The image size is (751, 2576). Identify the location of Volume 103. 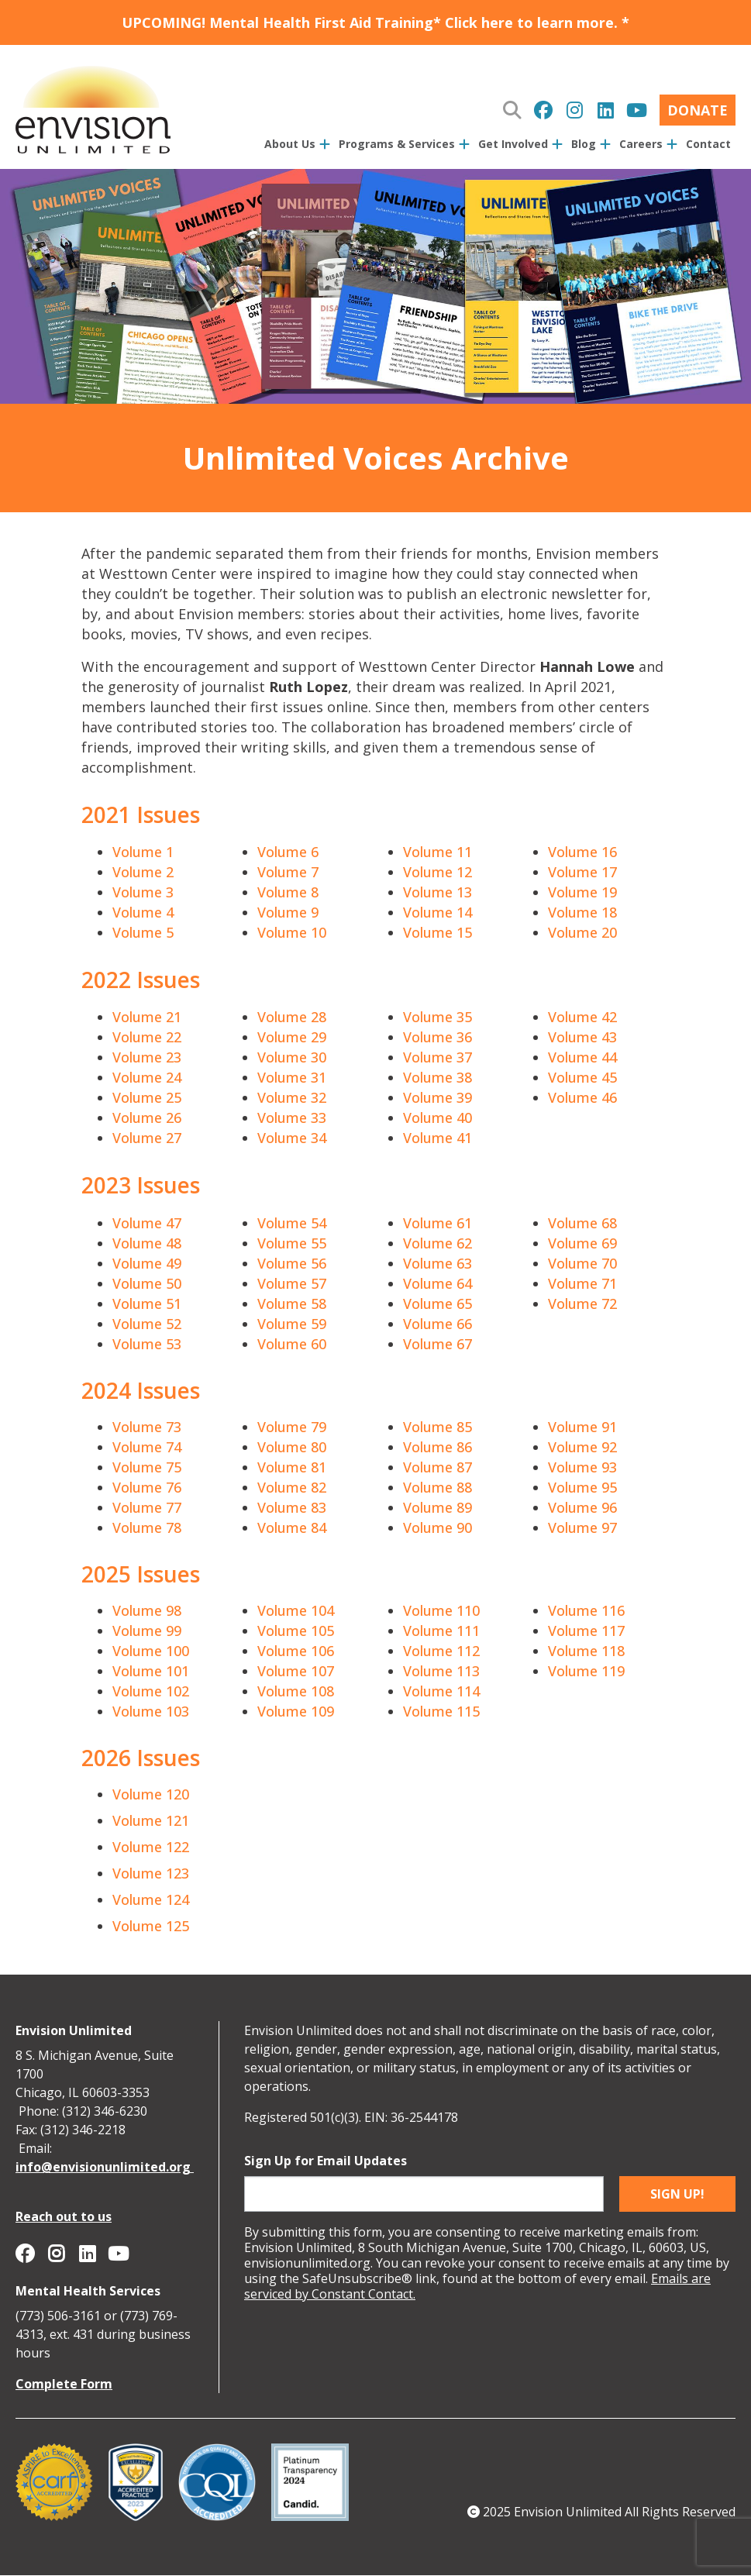
(150, 1711).